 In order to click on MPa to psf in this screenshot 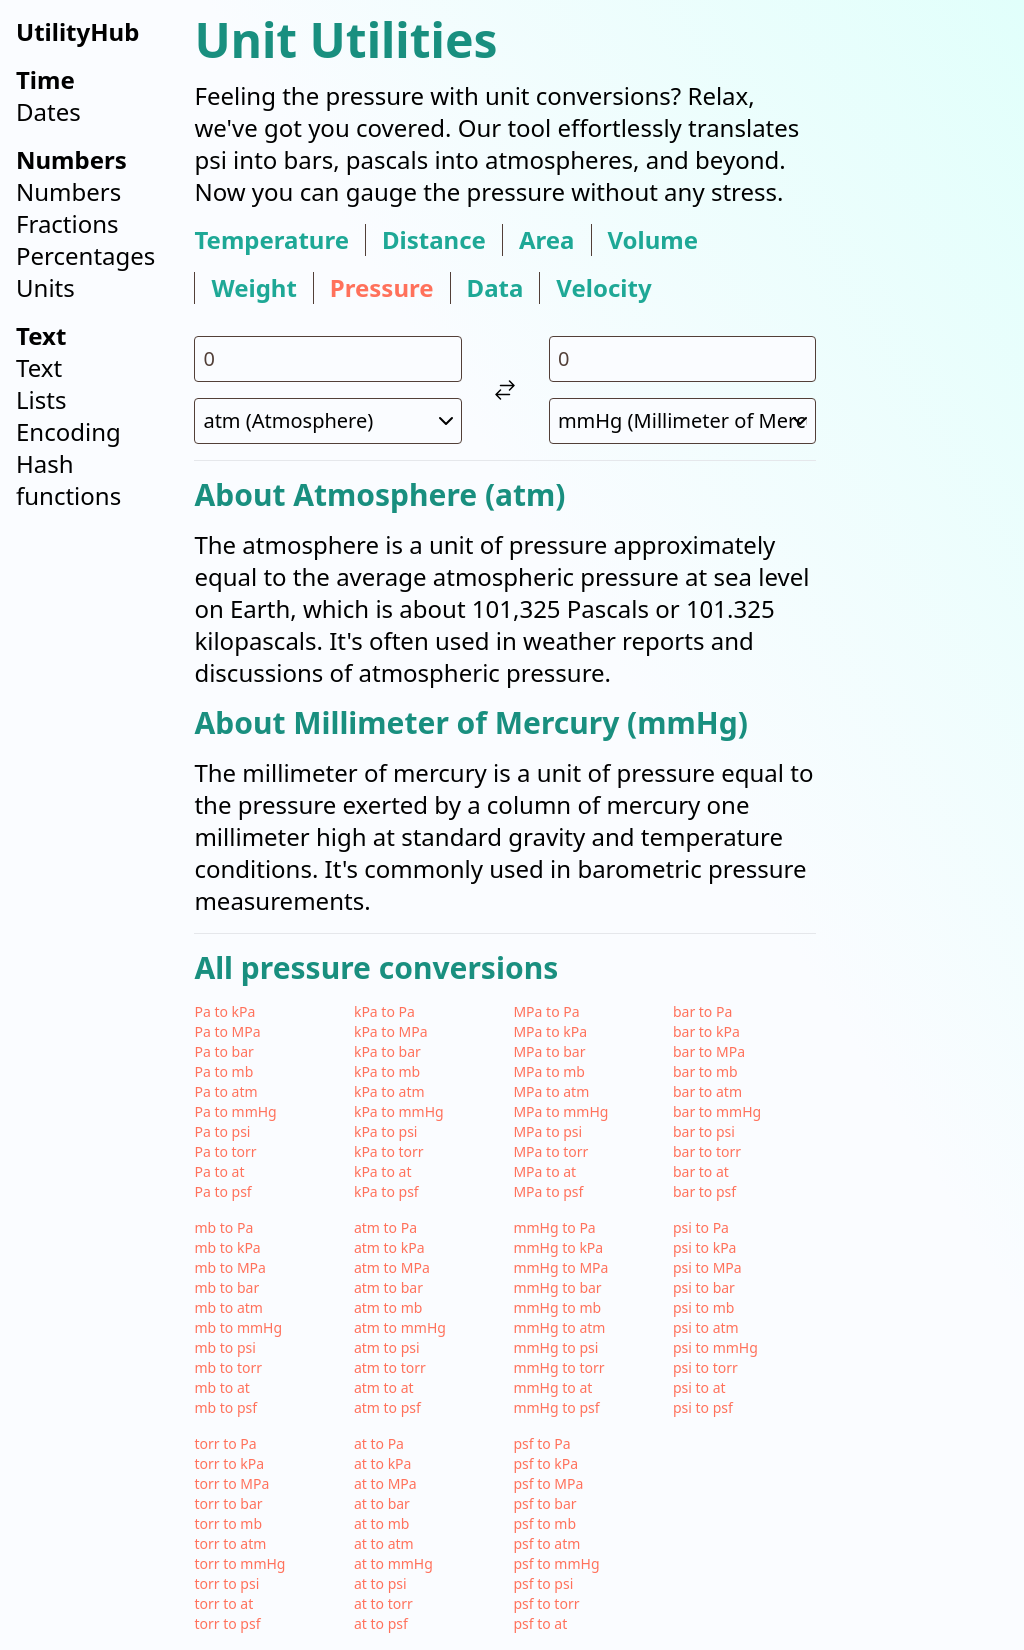, I will do `click(548, 1191)`.